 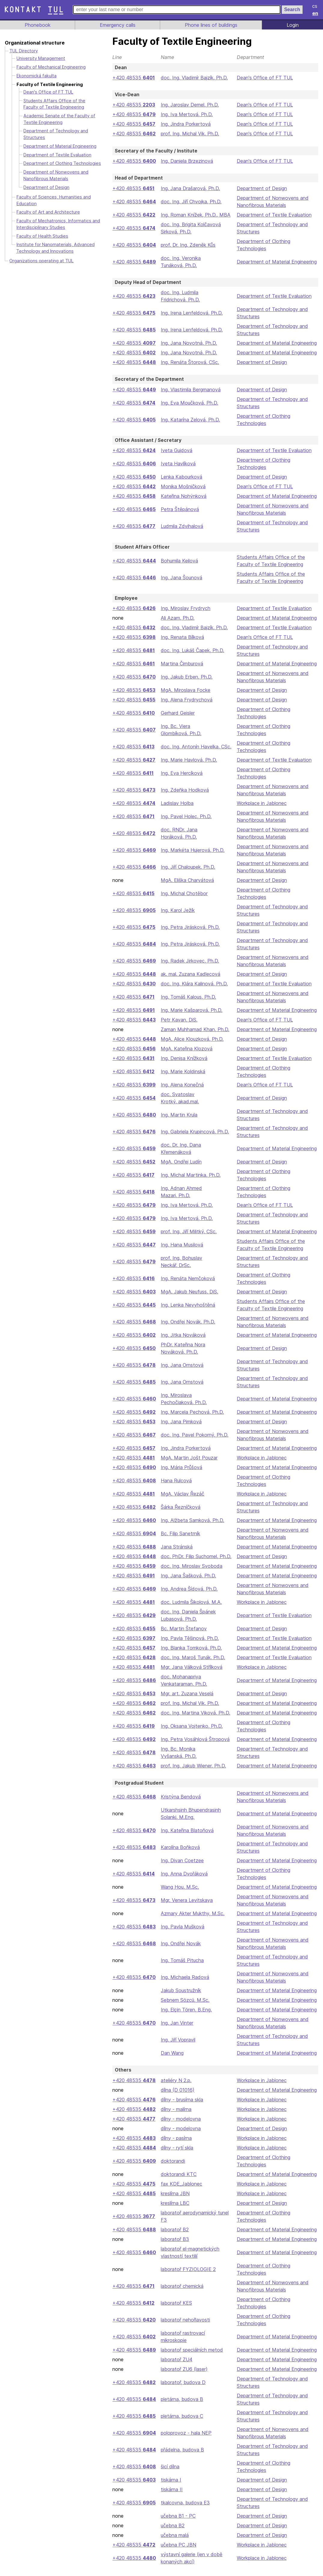 What do you see at coordinates (177, 2523) in the screenshot?
I see `učebna B1 - PC` at bounding box center [177, 2523].